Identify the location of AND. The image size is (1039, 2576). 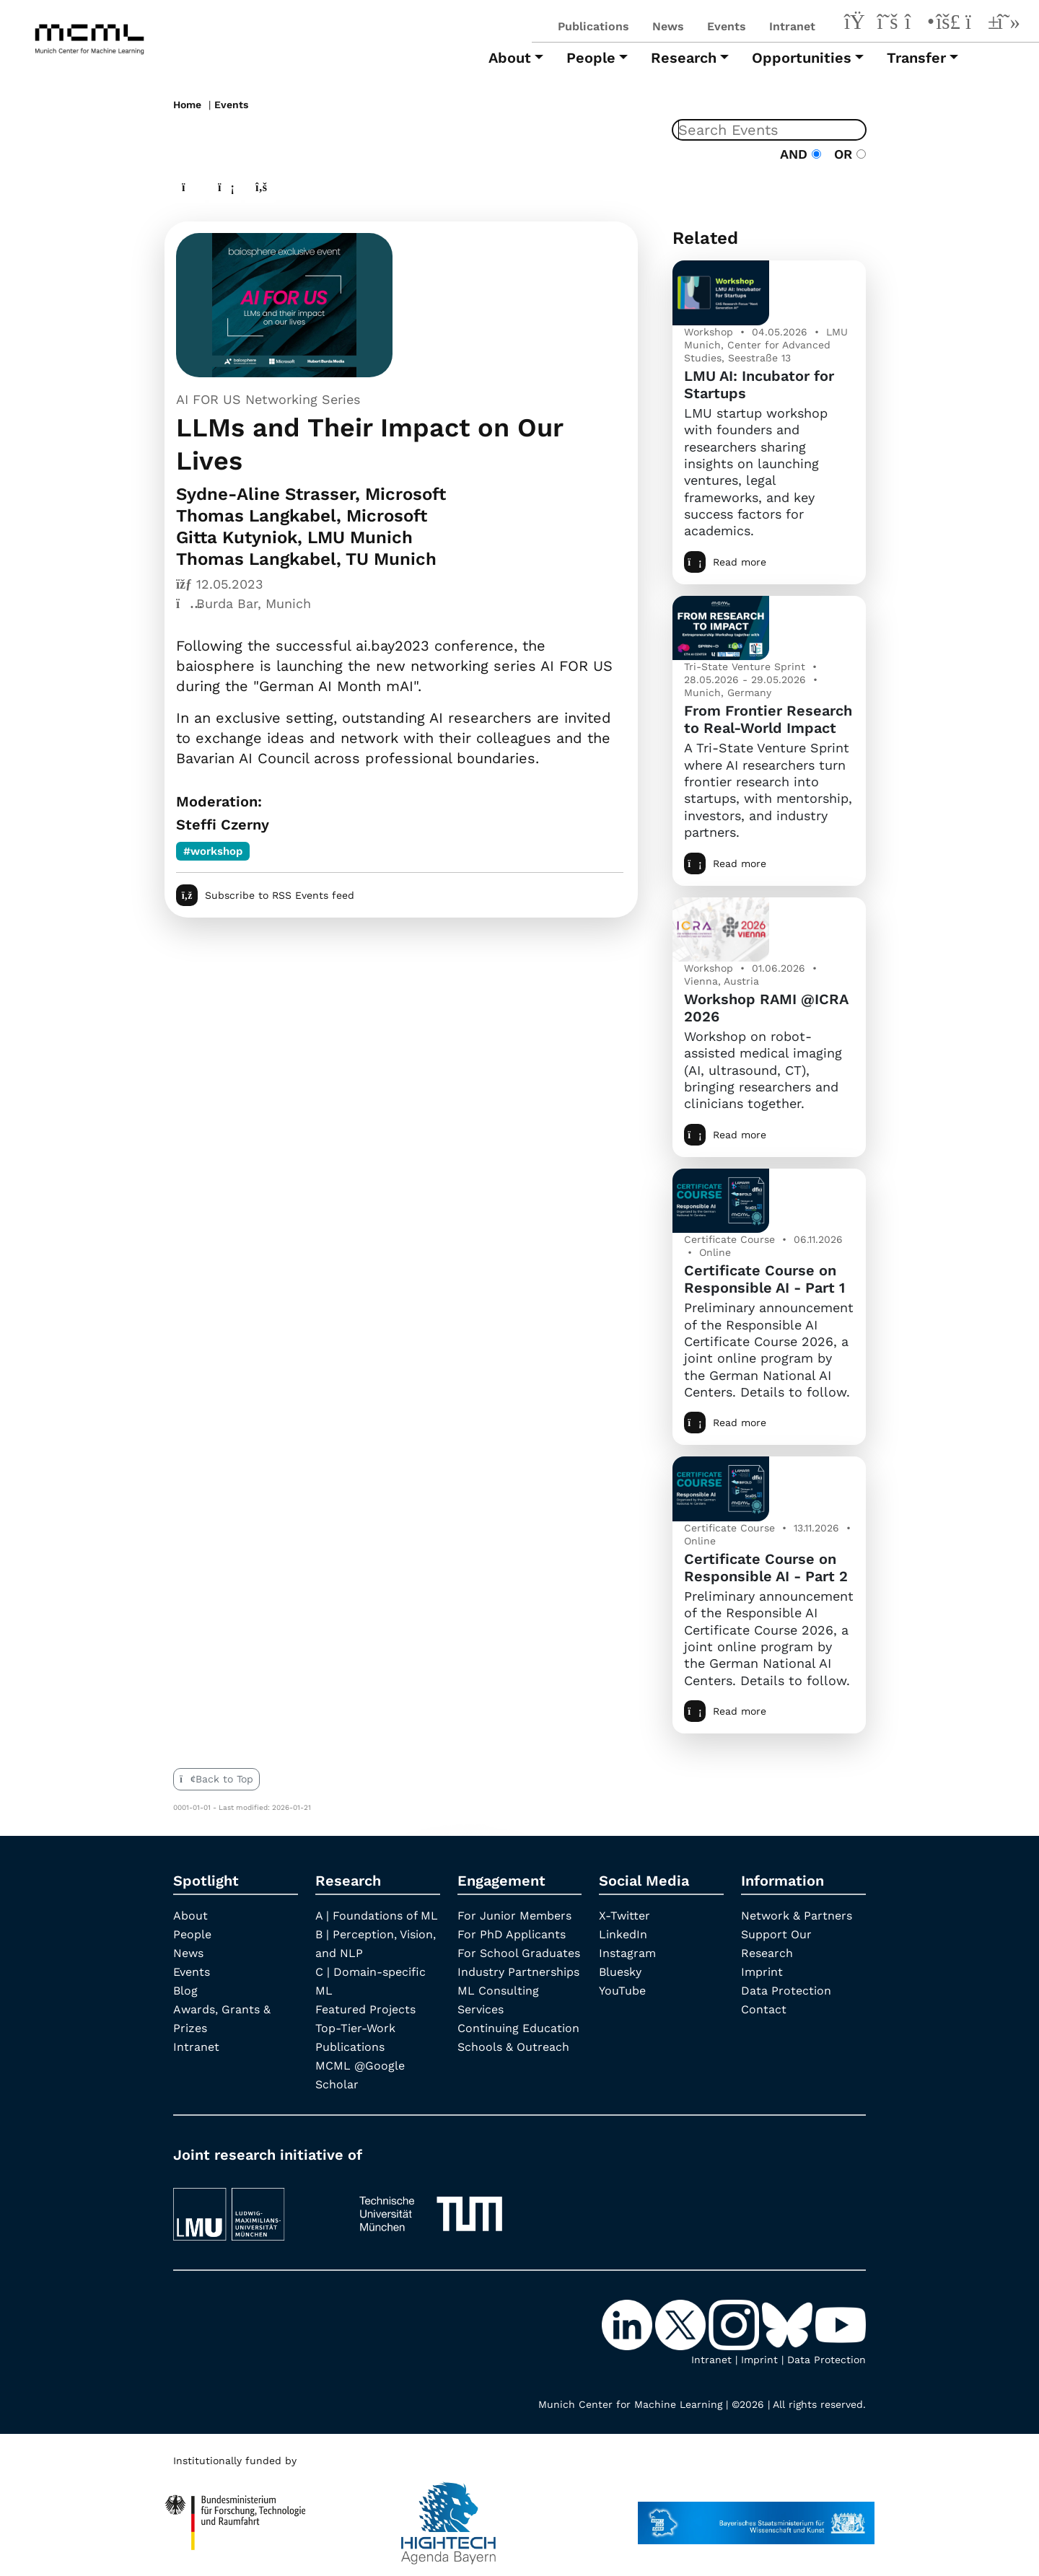
(800, 154).